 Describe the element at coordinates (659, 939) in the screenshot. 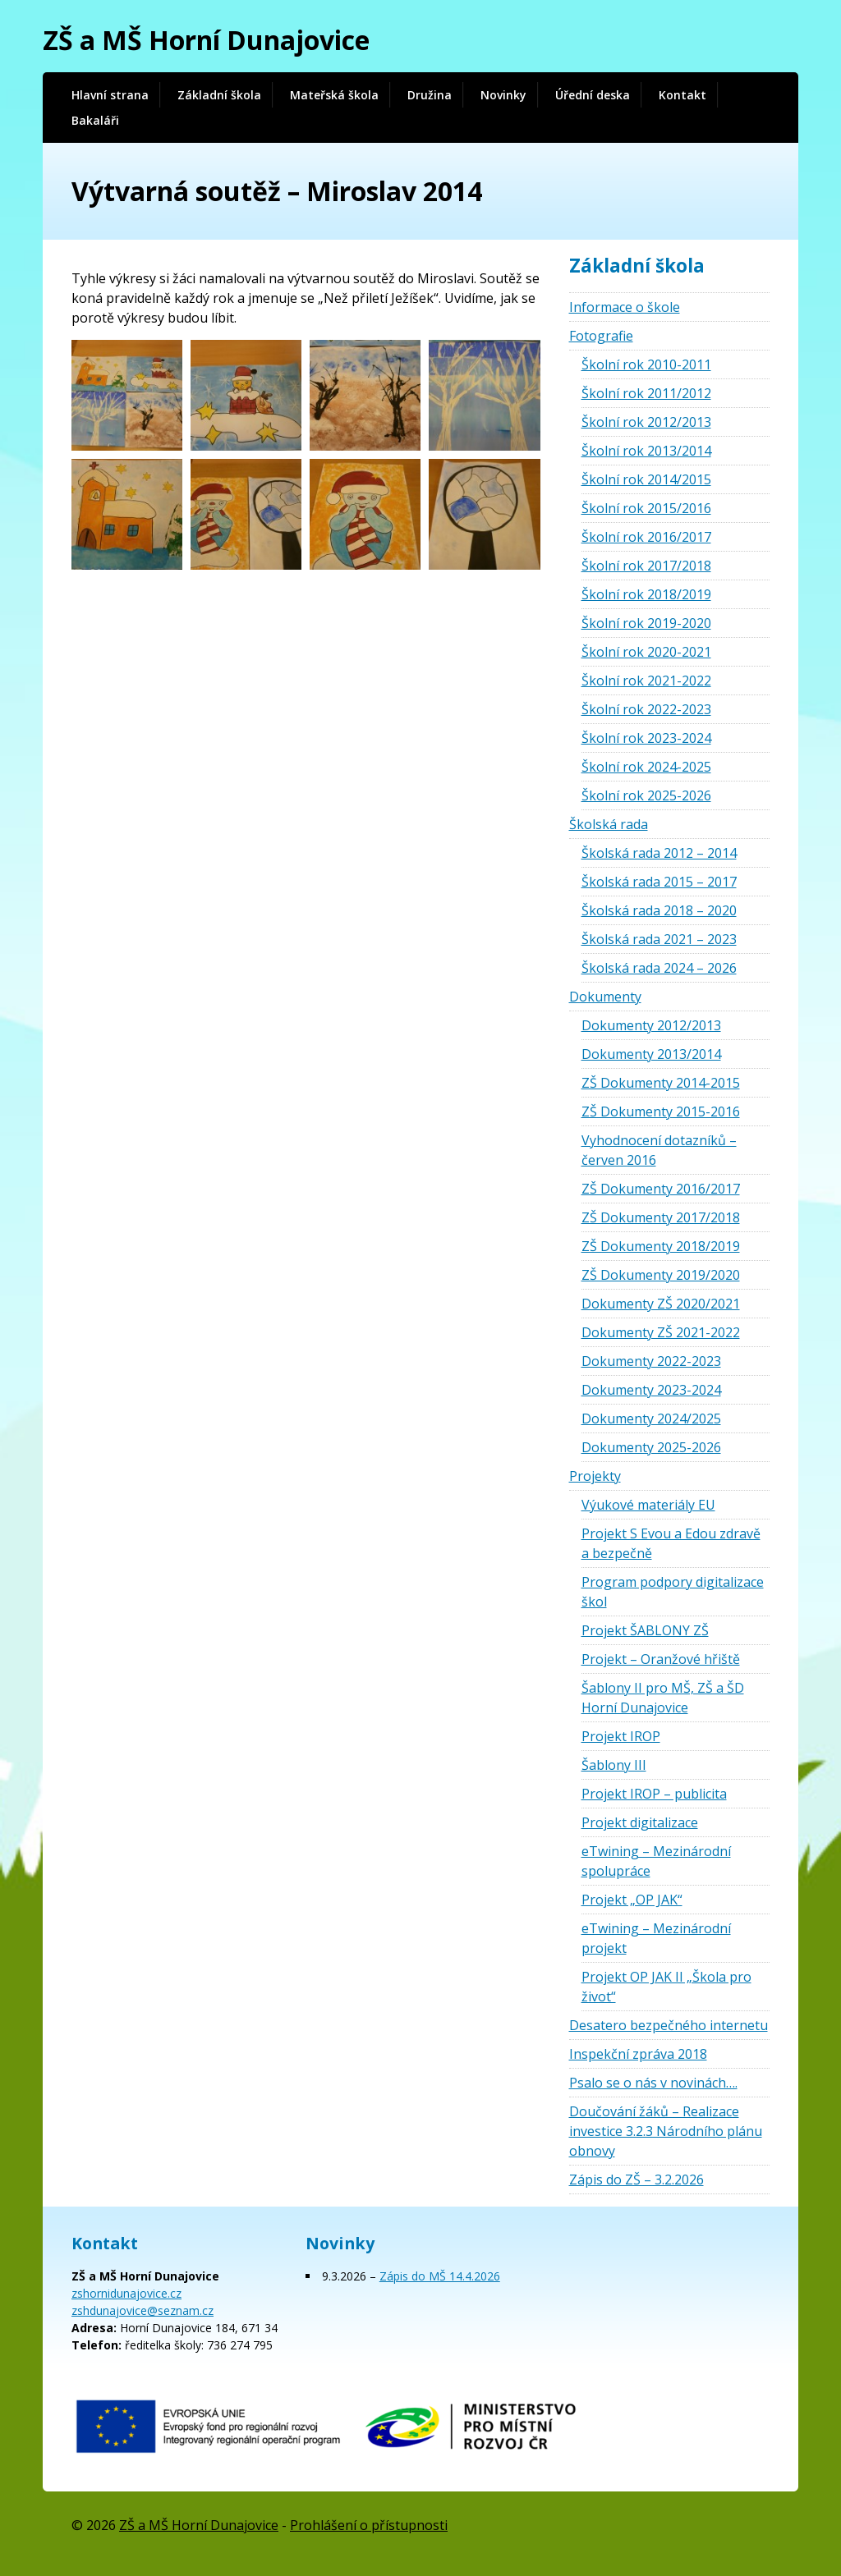

I see `Školská rada 2021 – 2023` at that location.